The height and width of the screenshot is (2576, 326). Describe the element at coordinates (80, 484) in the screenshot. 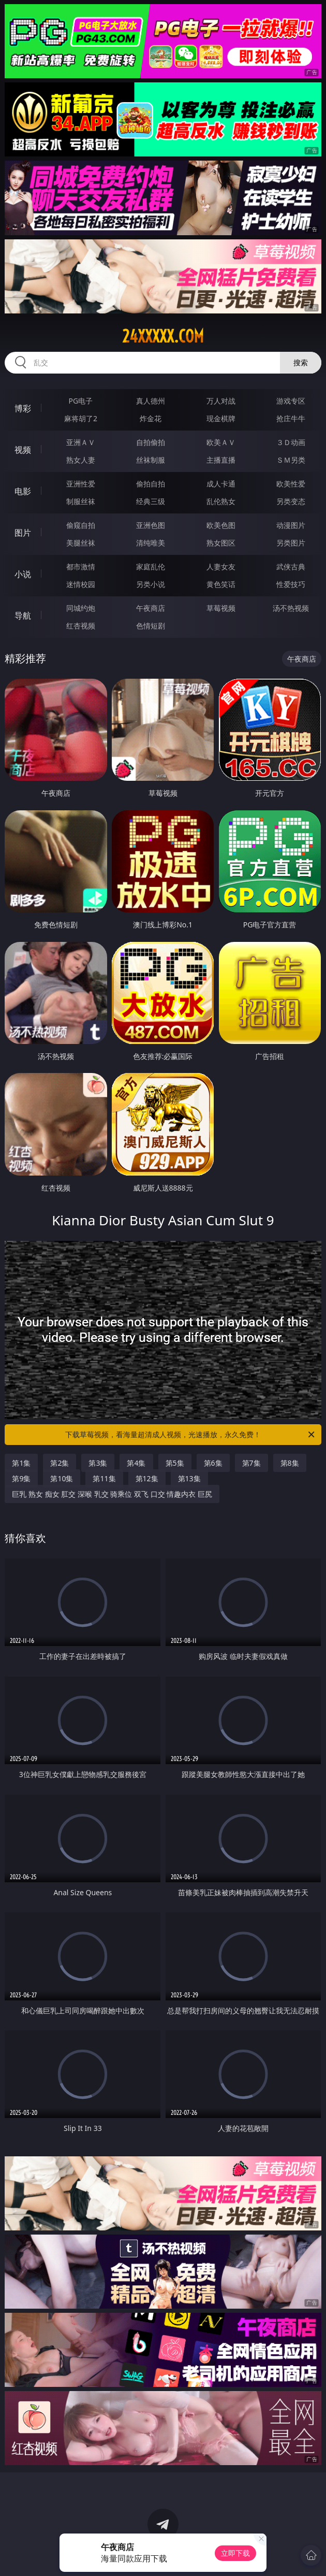

I see `亚洲性爱` at that location.